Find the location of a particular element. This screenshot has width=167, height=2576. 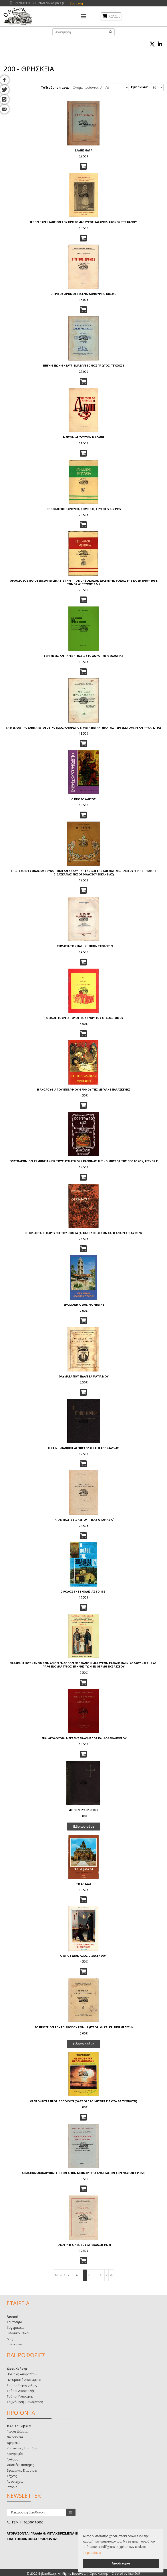

Η ΣΗΜΑΣΙΑ ΤΩΝ ΚΑΤΗΧΗΤΙΚΩΝ ΣΧΟΛΕΙΩΝ is located at coordinates (83, 946).